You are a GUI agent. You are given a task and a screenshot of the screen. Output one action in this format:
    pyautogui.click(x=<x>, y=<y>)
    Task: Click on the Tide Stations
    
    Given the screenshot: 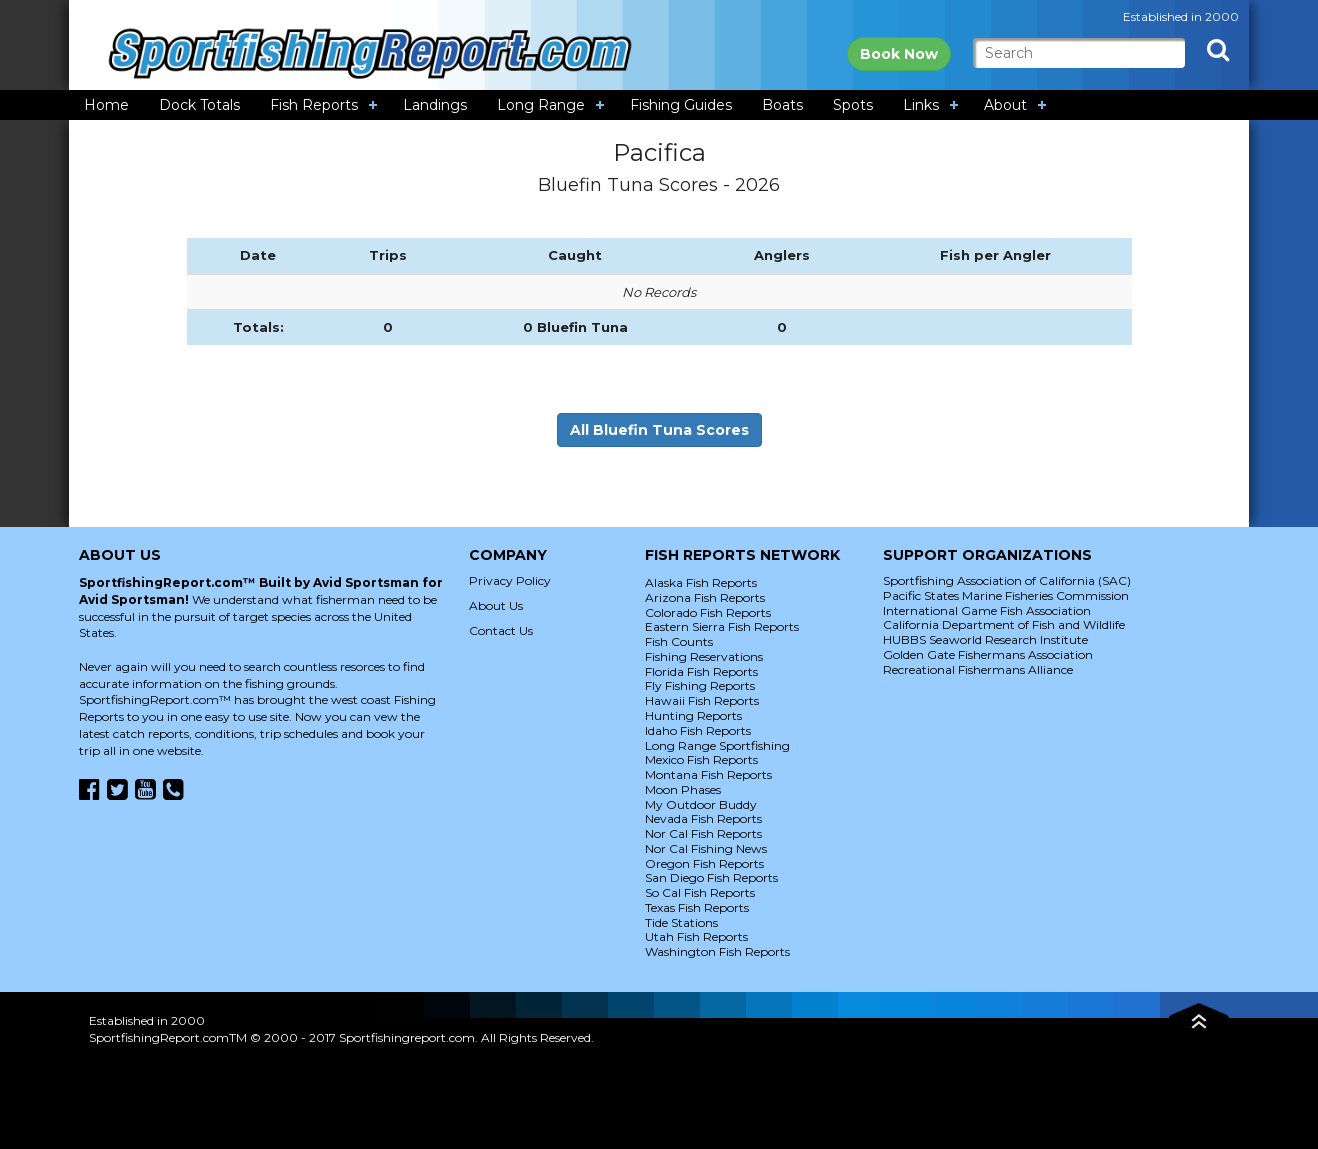 What is the action you would take?
    pyautogui.click(x=681, y=922)
    